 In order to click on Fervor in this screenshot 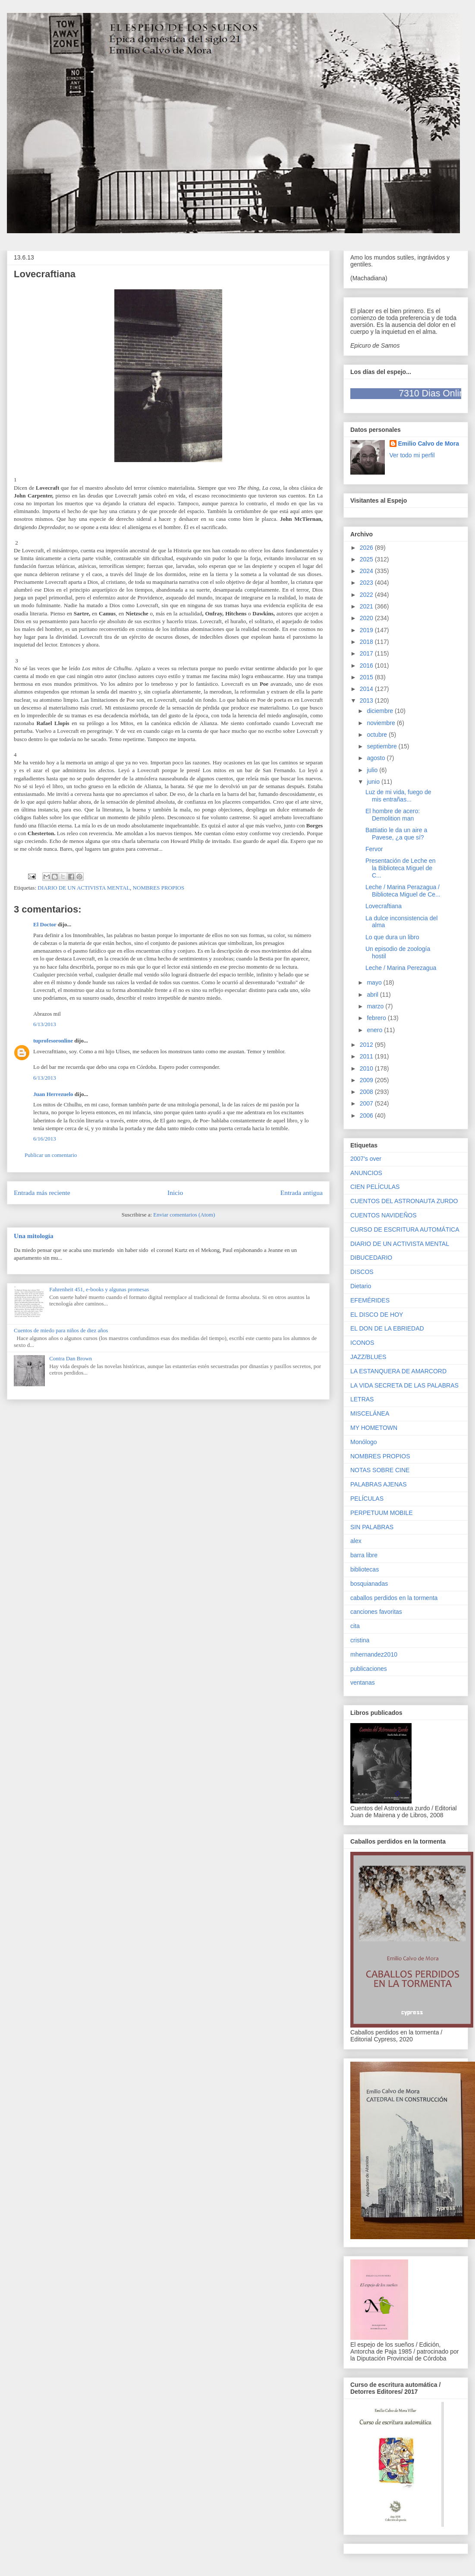, I will do `click(374, 849)`.